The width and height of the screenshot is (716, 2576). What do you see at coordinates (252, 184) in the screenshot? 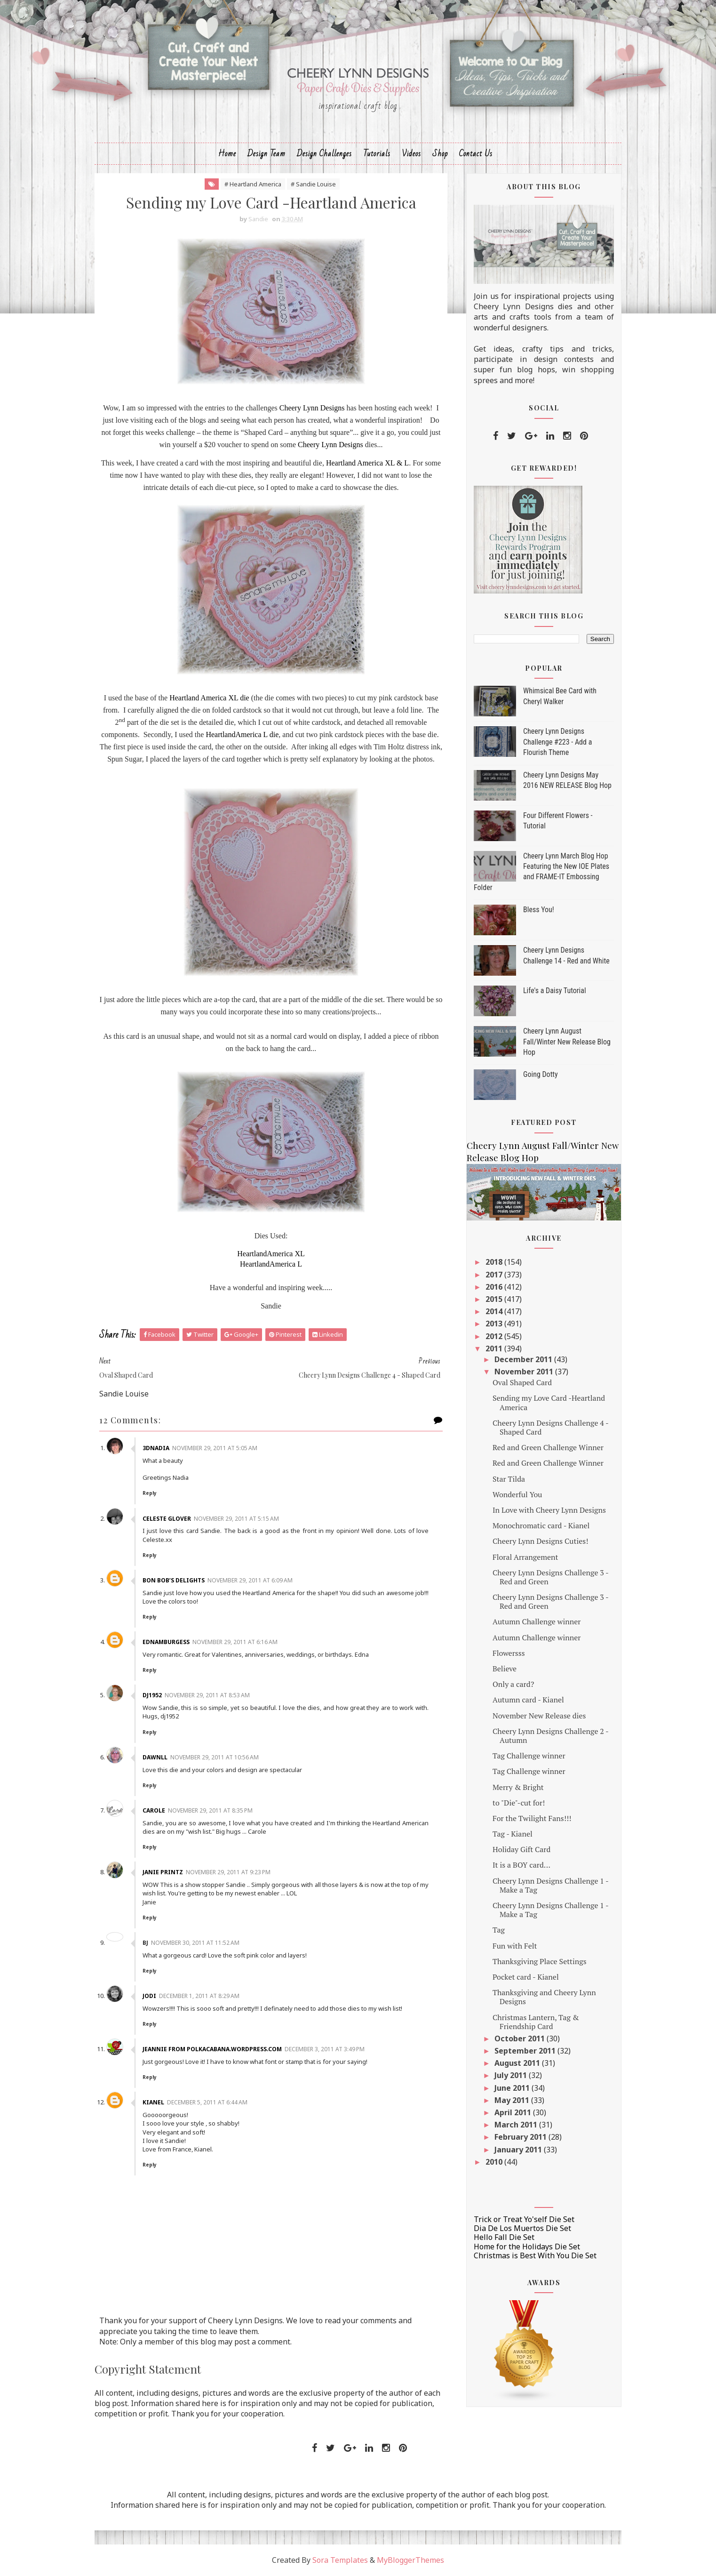
I see `# Heartland America` at bounding box center [252, 184].